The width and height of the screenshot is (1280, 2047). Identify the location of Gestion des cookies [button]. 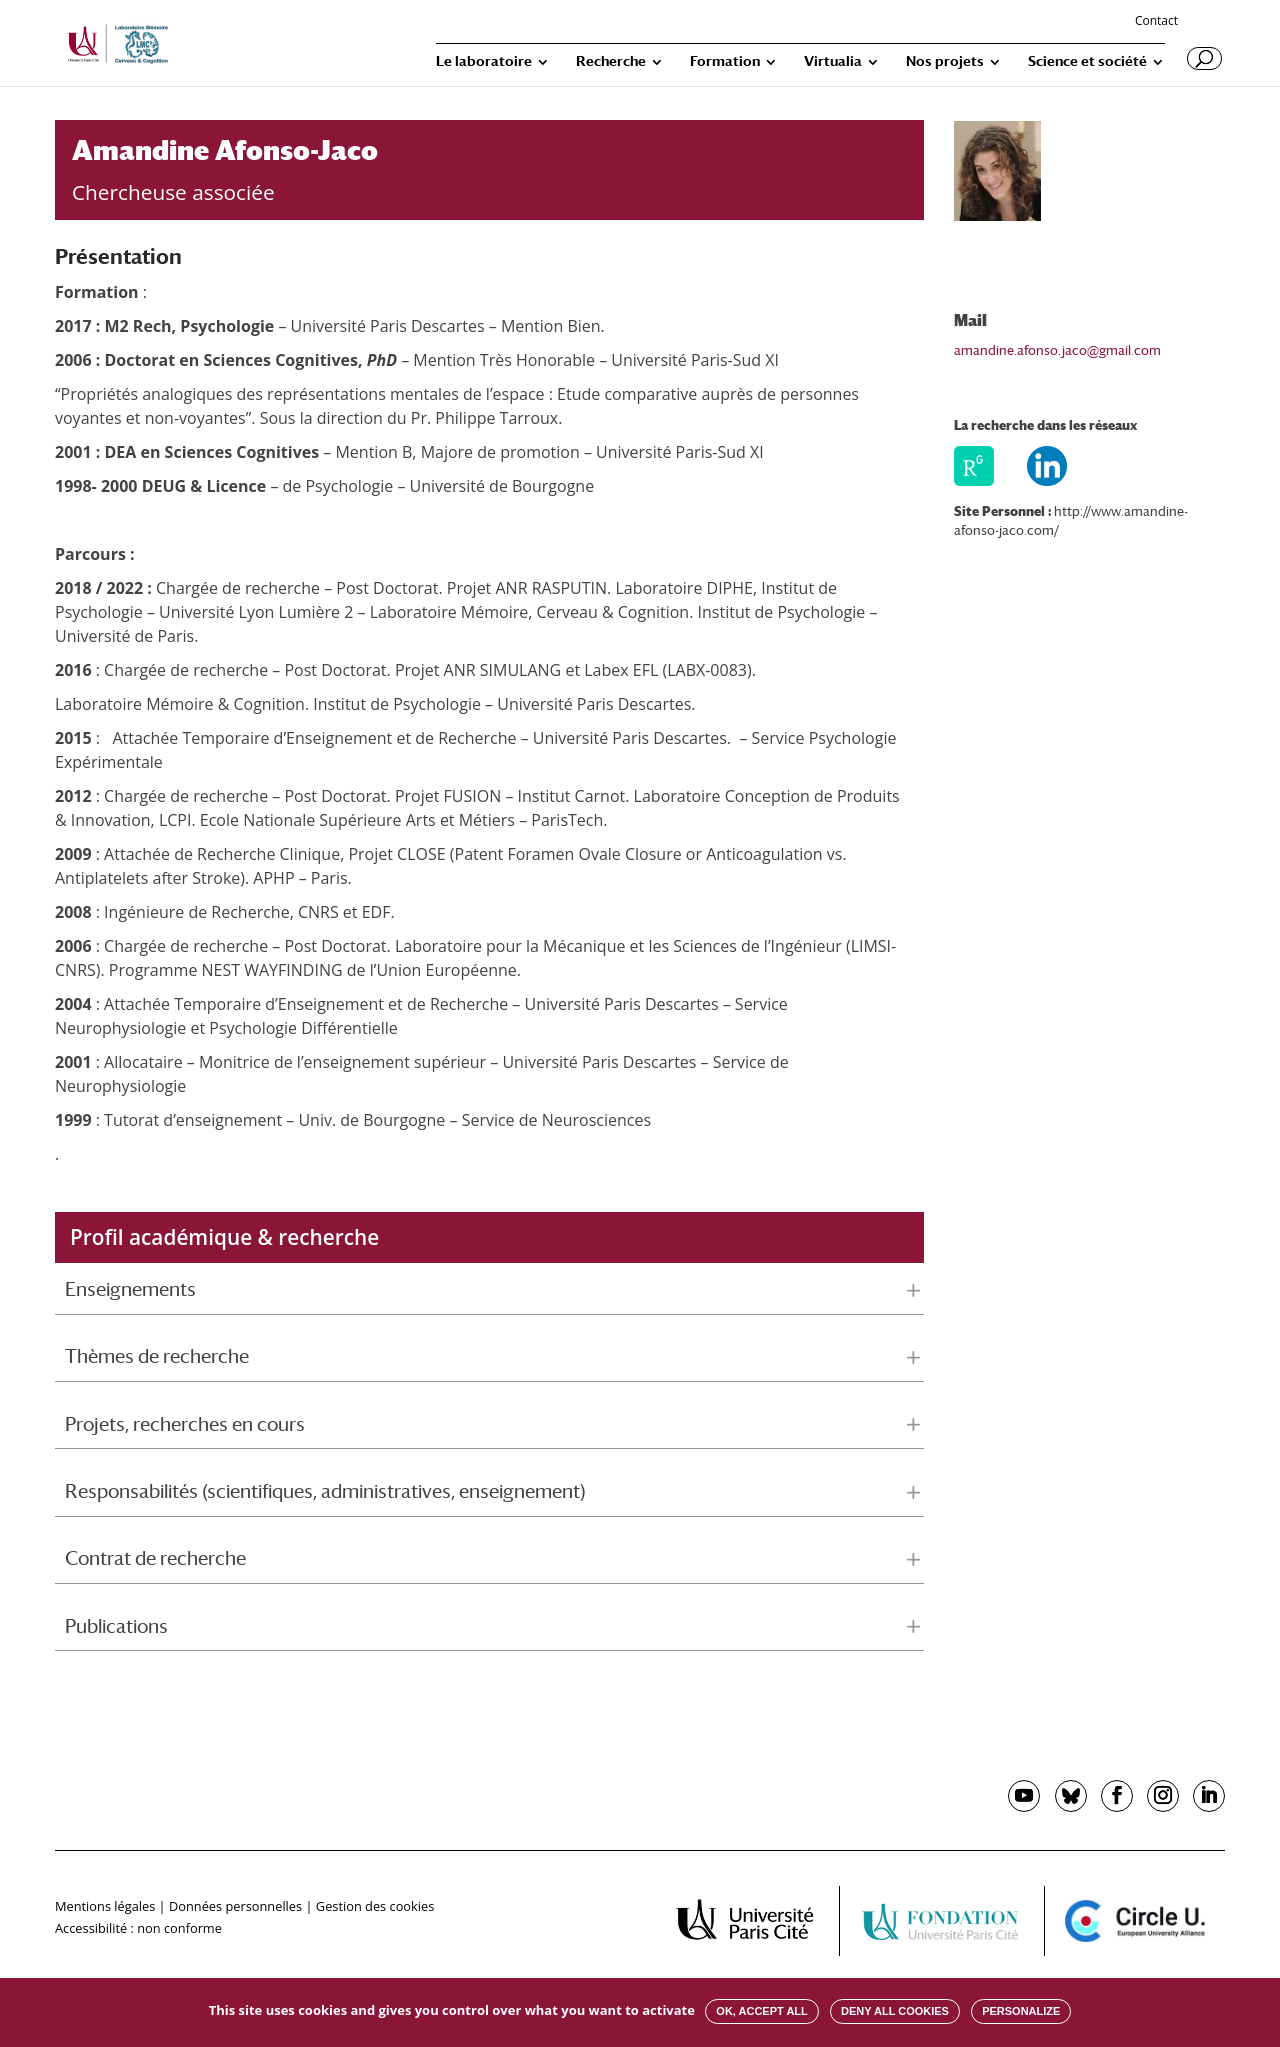
(375, 1906).